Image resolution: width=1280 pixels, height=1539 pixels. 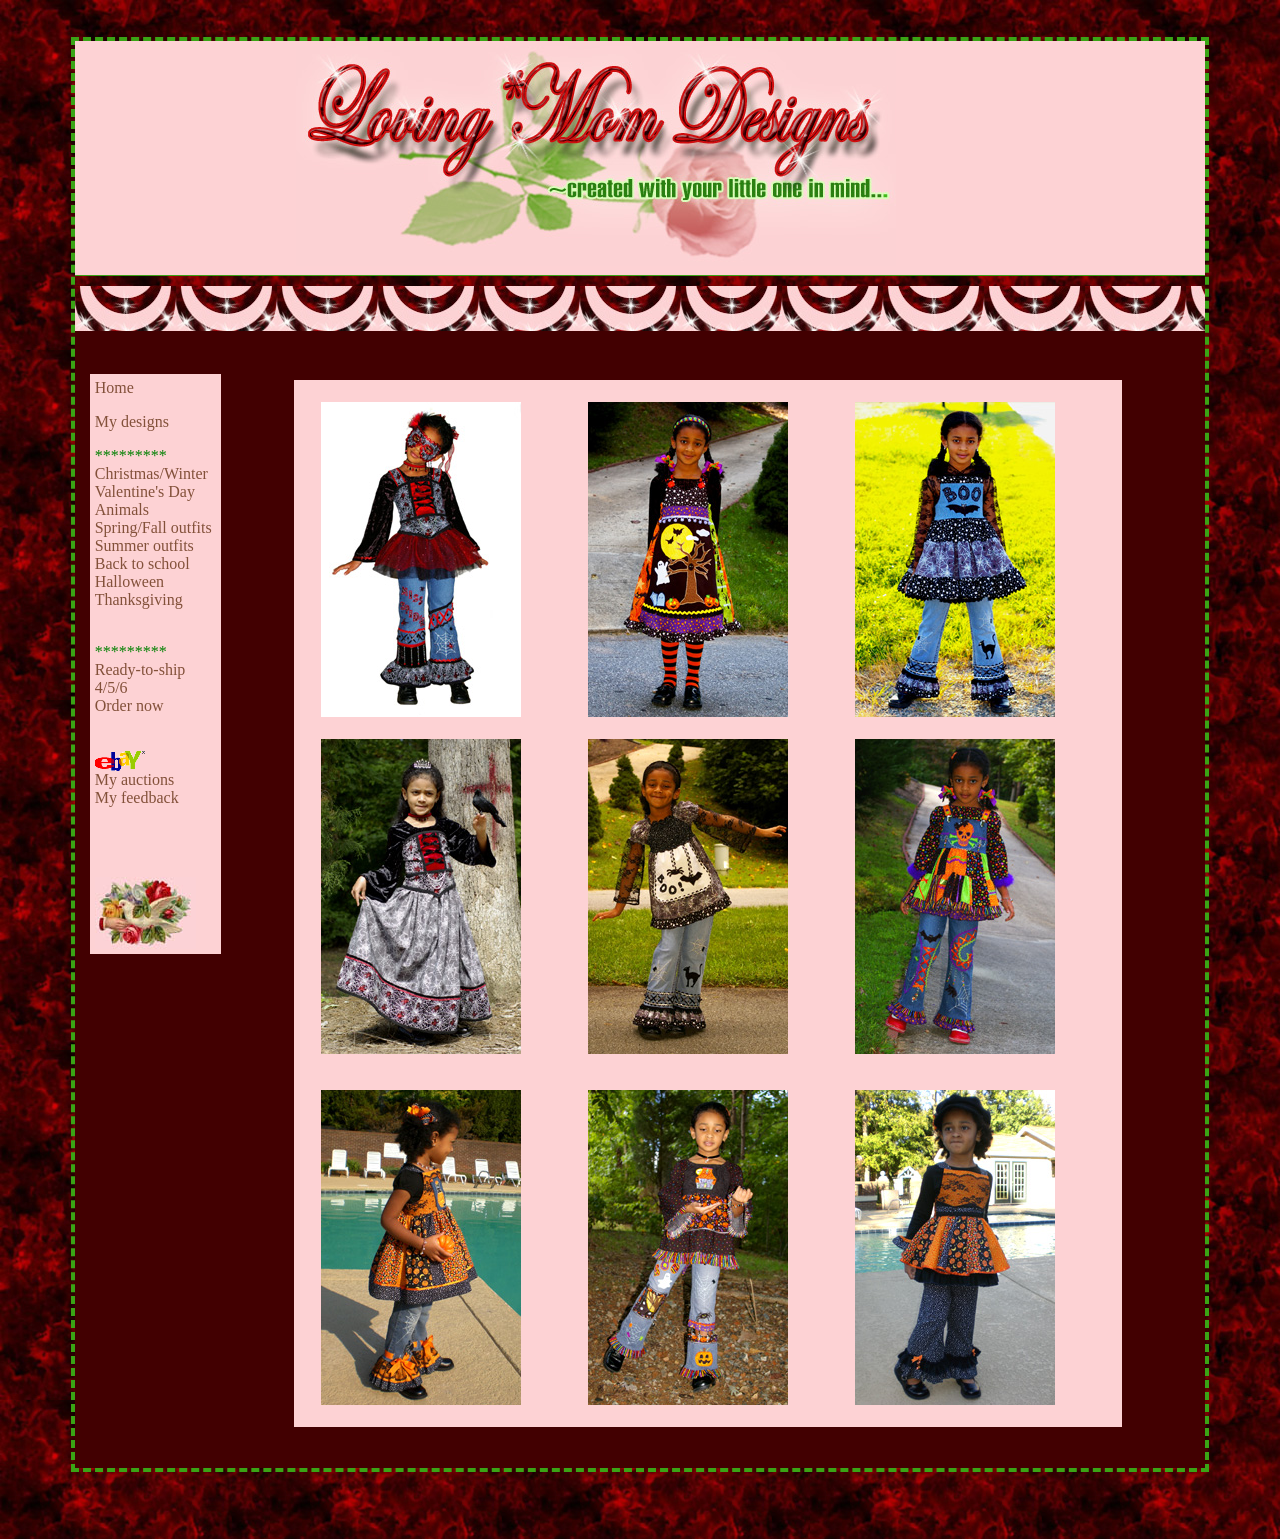 What do you see at coordinates (139, 599) in the screenshot?
I see `Thanksgiving` at bounding box center [139, 599].